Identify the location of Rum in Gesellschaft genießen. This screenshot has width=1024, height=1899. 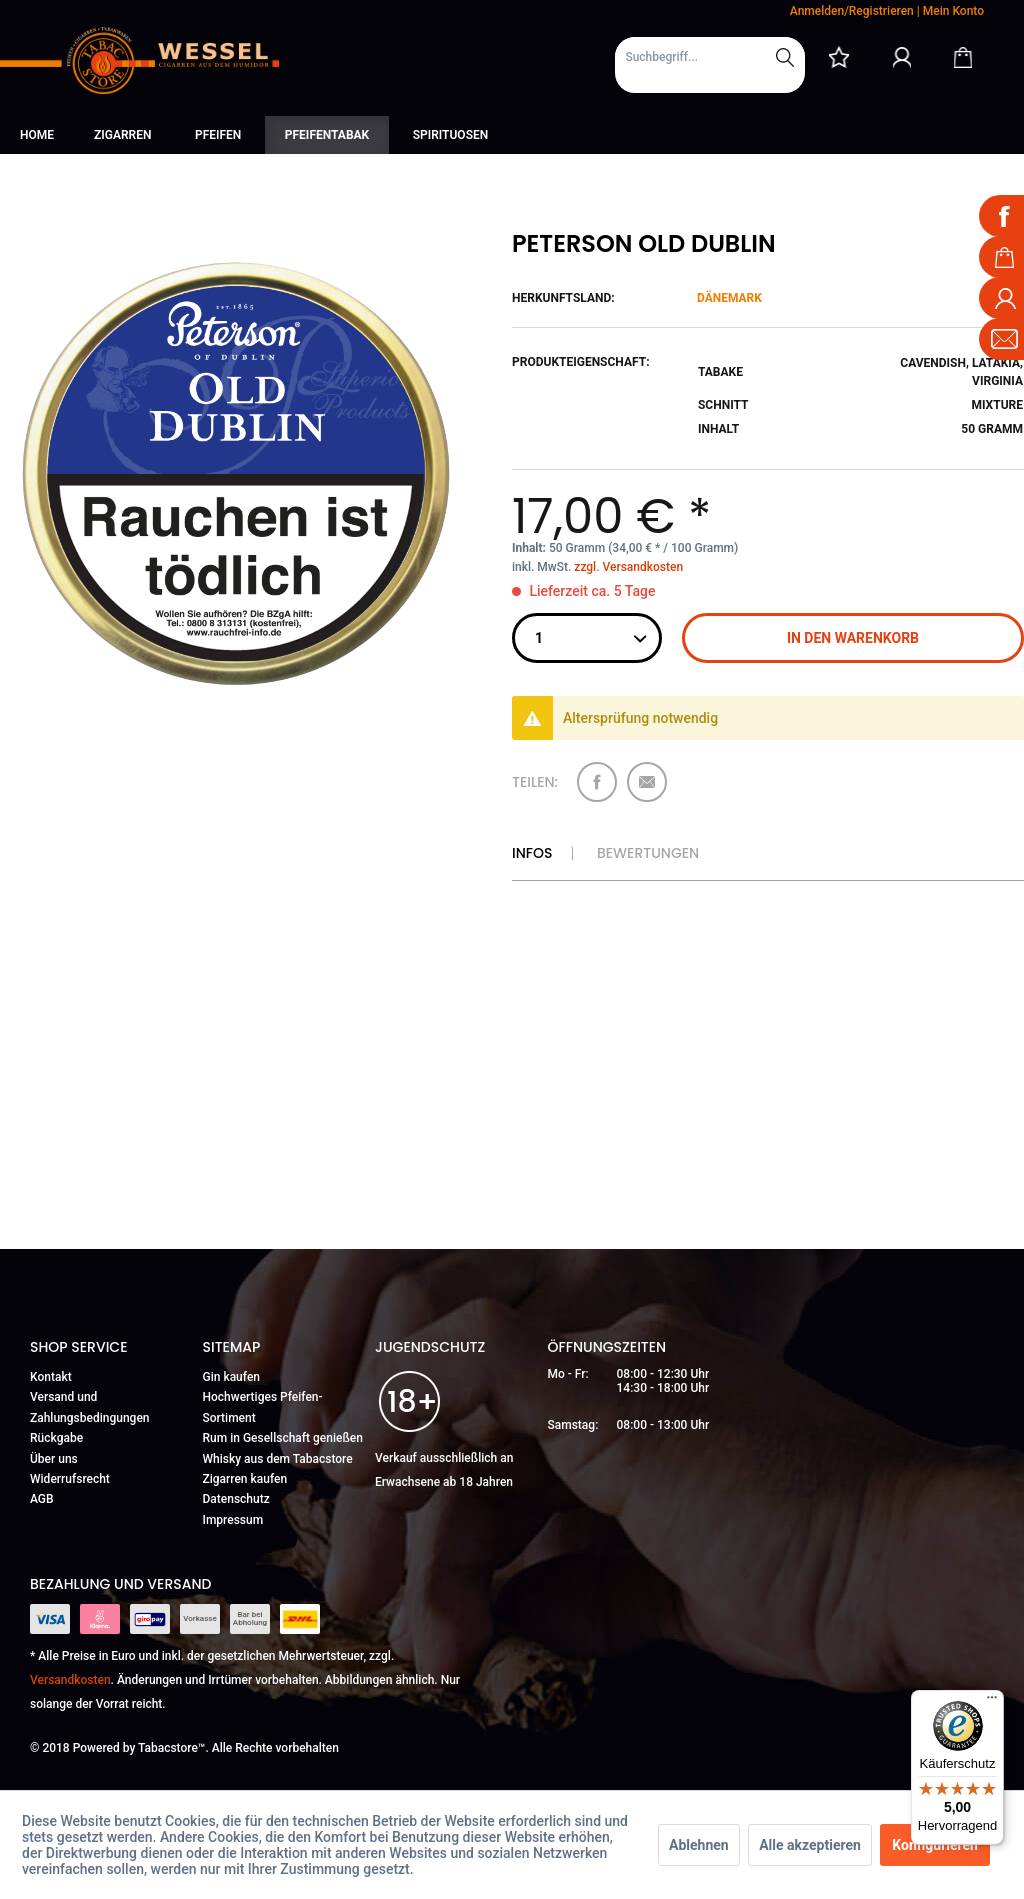
(283, 1438).